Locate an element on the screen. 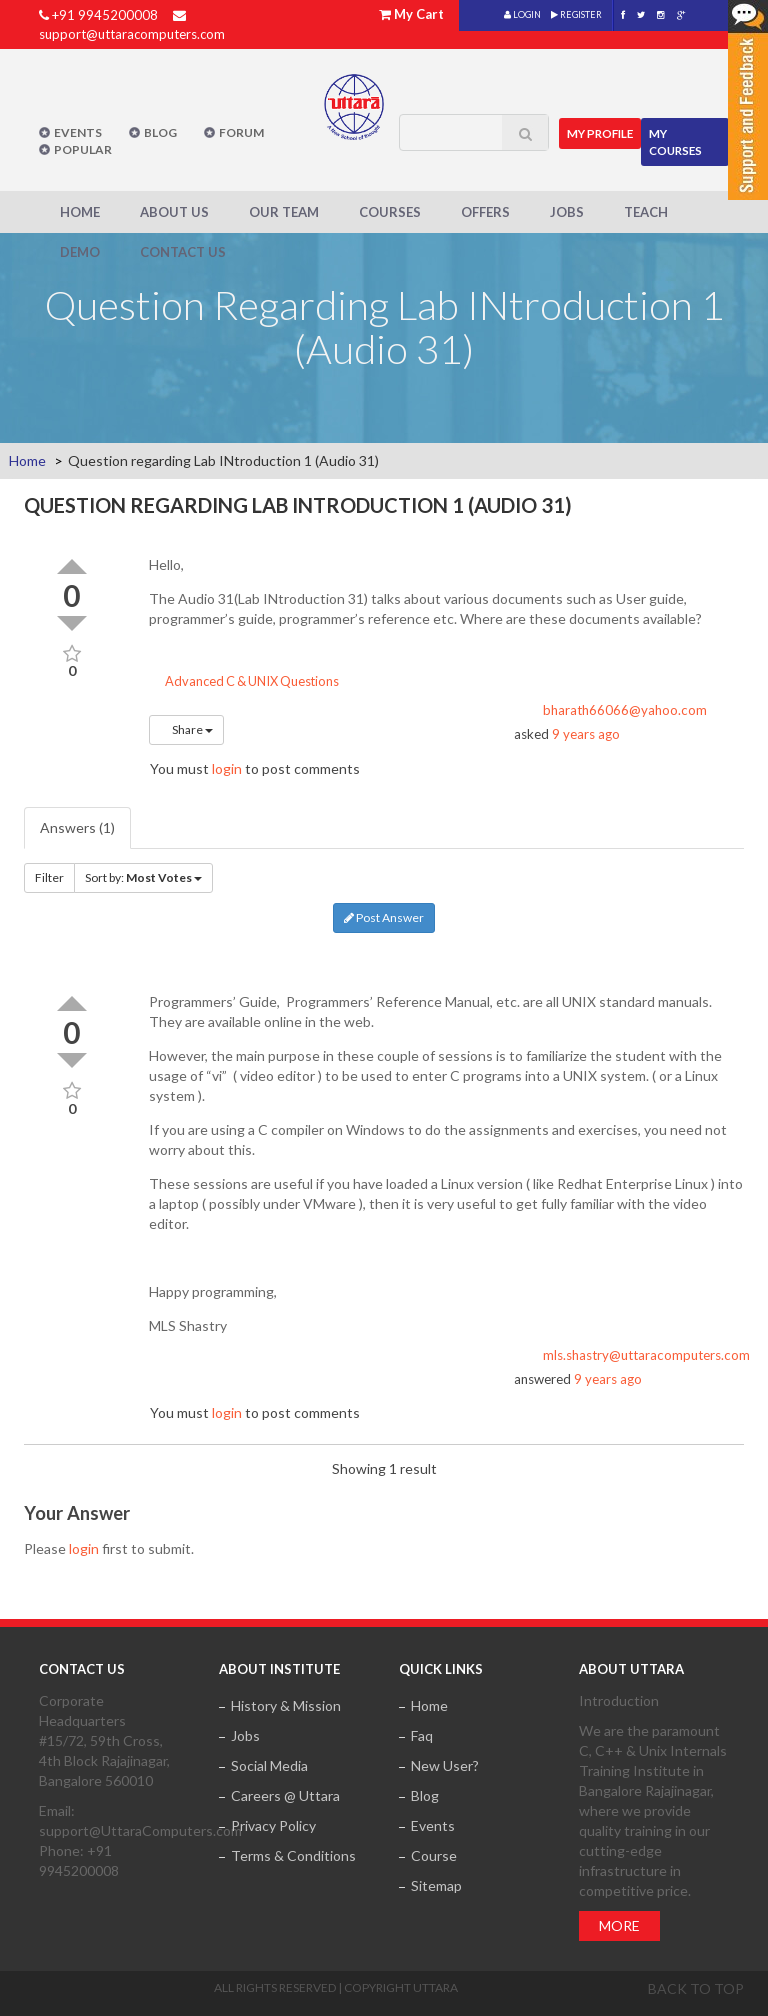 This screenshot has height=2016, width=768. Post Answer is located at coordinates (384, 917).